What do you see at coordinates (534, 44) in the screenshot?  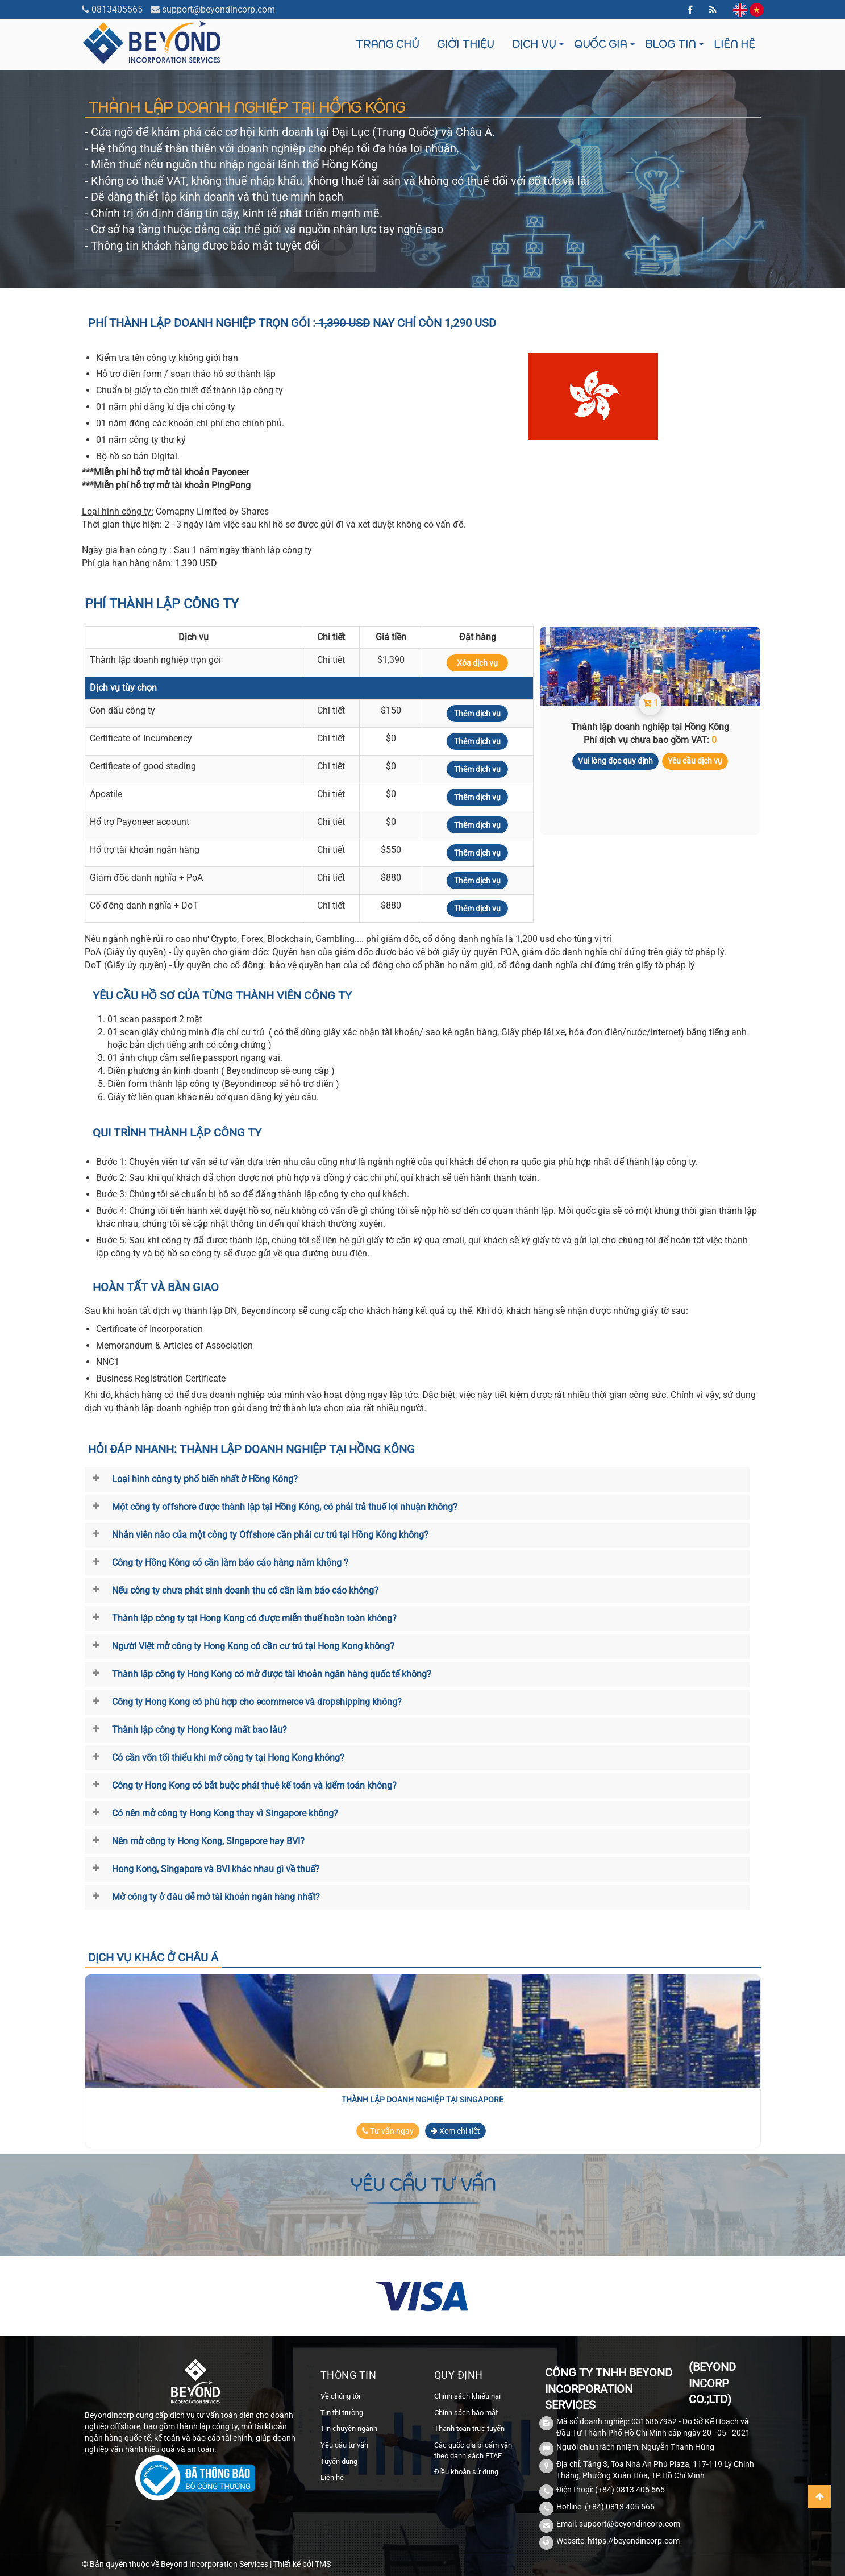 I see `Dịch vụ` at bounding box center [534, 44].